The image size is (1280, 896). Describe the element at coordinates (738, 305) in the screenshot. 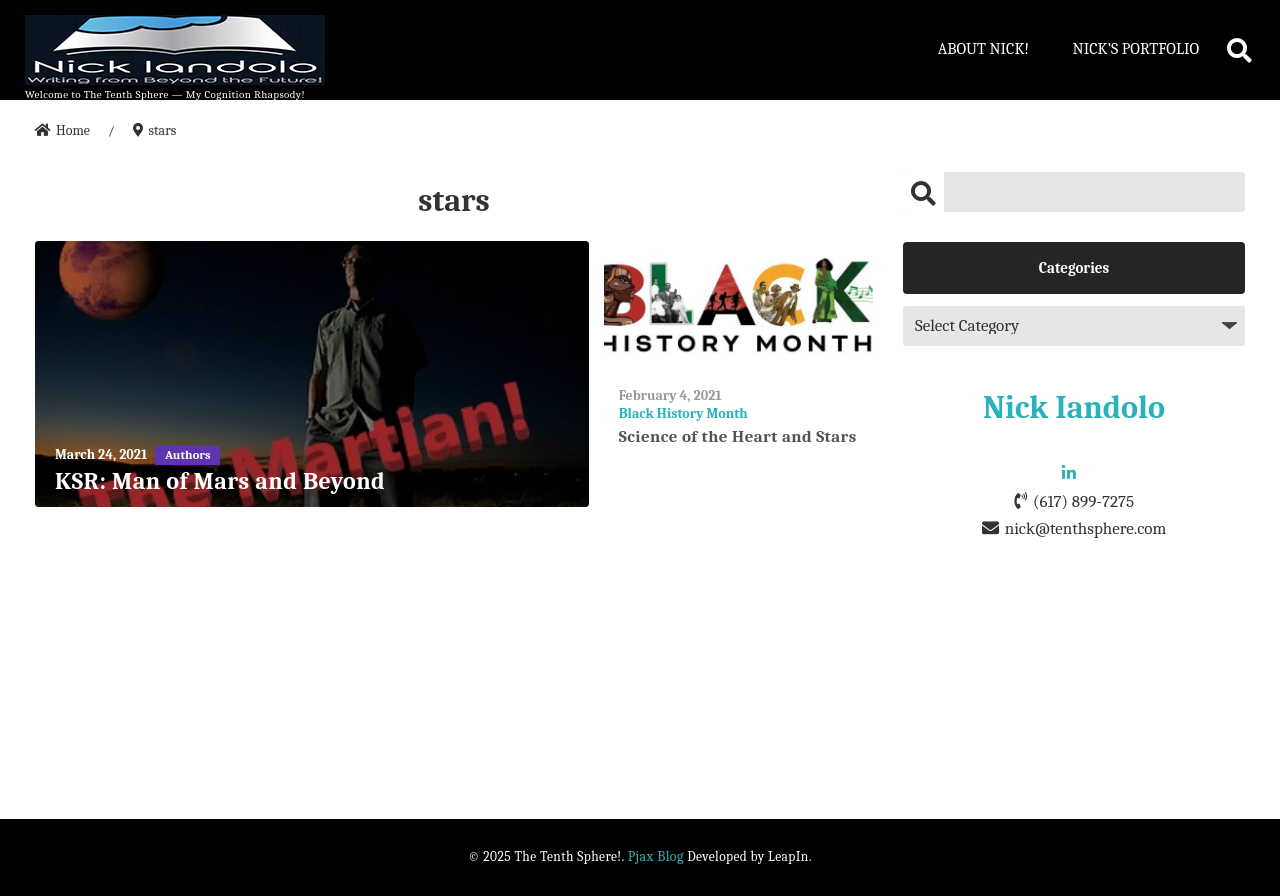

I see `[Science of the Heart and Stars]` at that location.